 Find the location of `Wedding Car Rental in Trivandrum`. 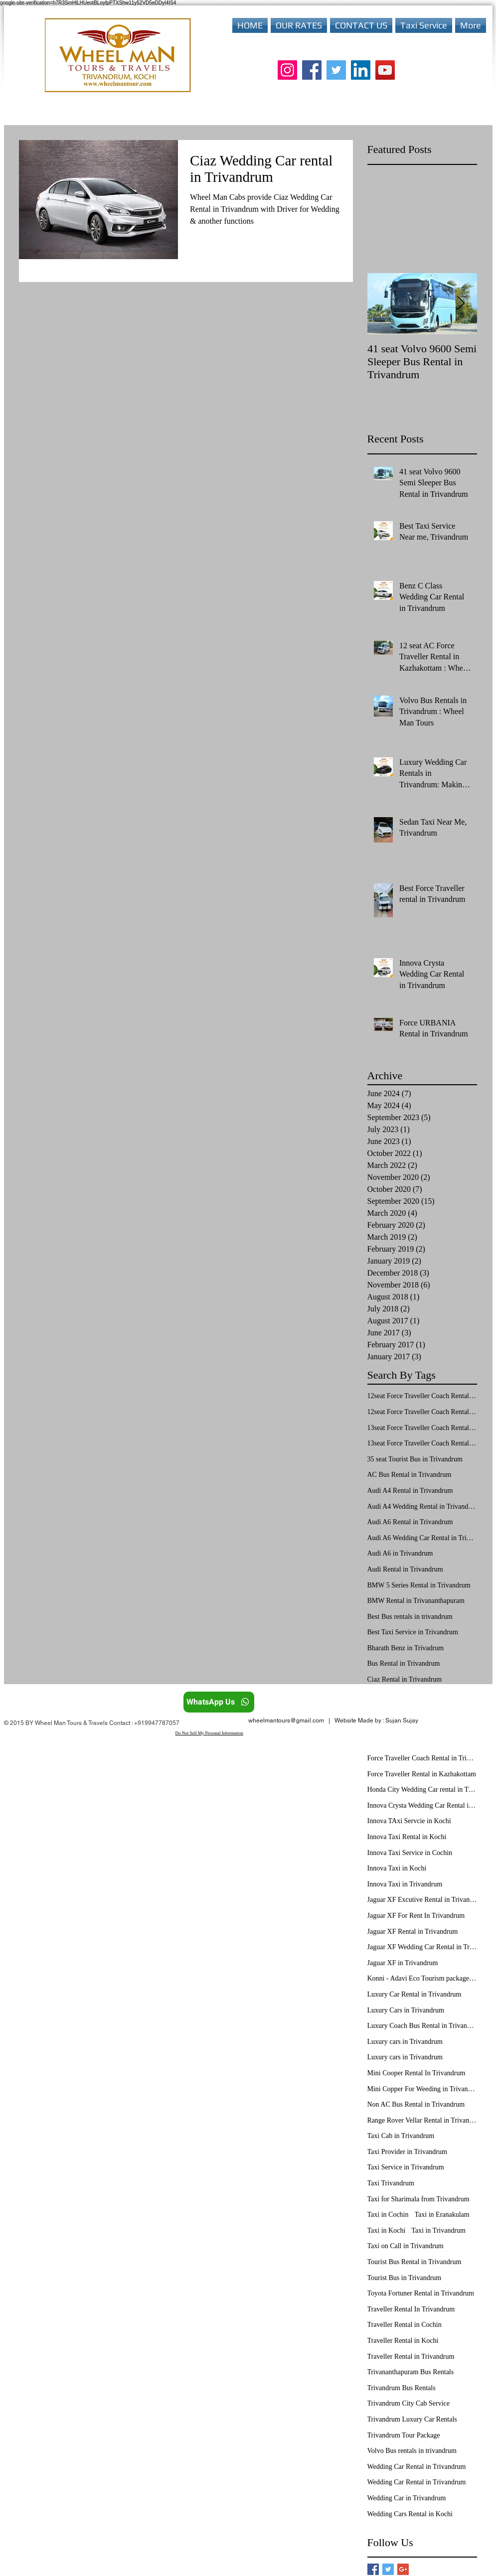

Wedding Car Rental in Trivandrum is located at coordinates (416, 2466).